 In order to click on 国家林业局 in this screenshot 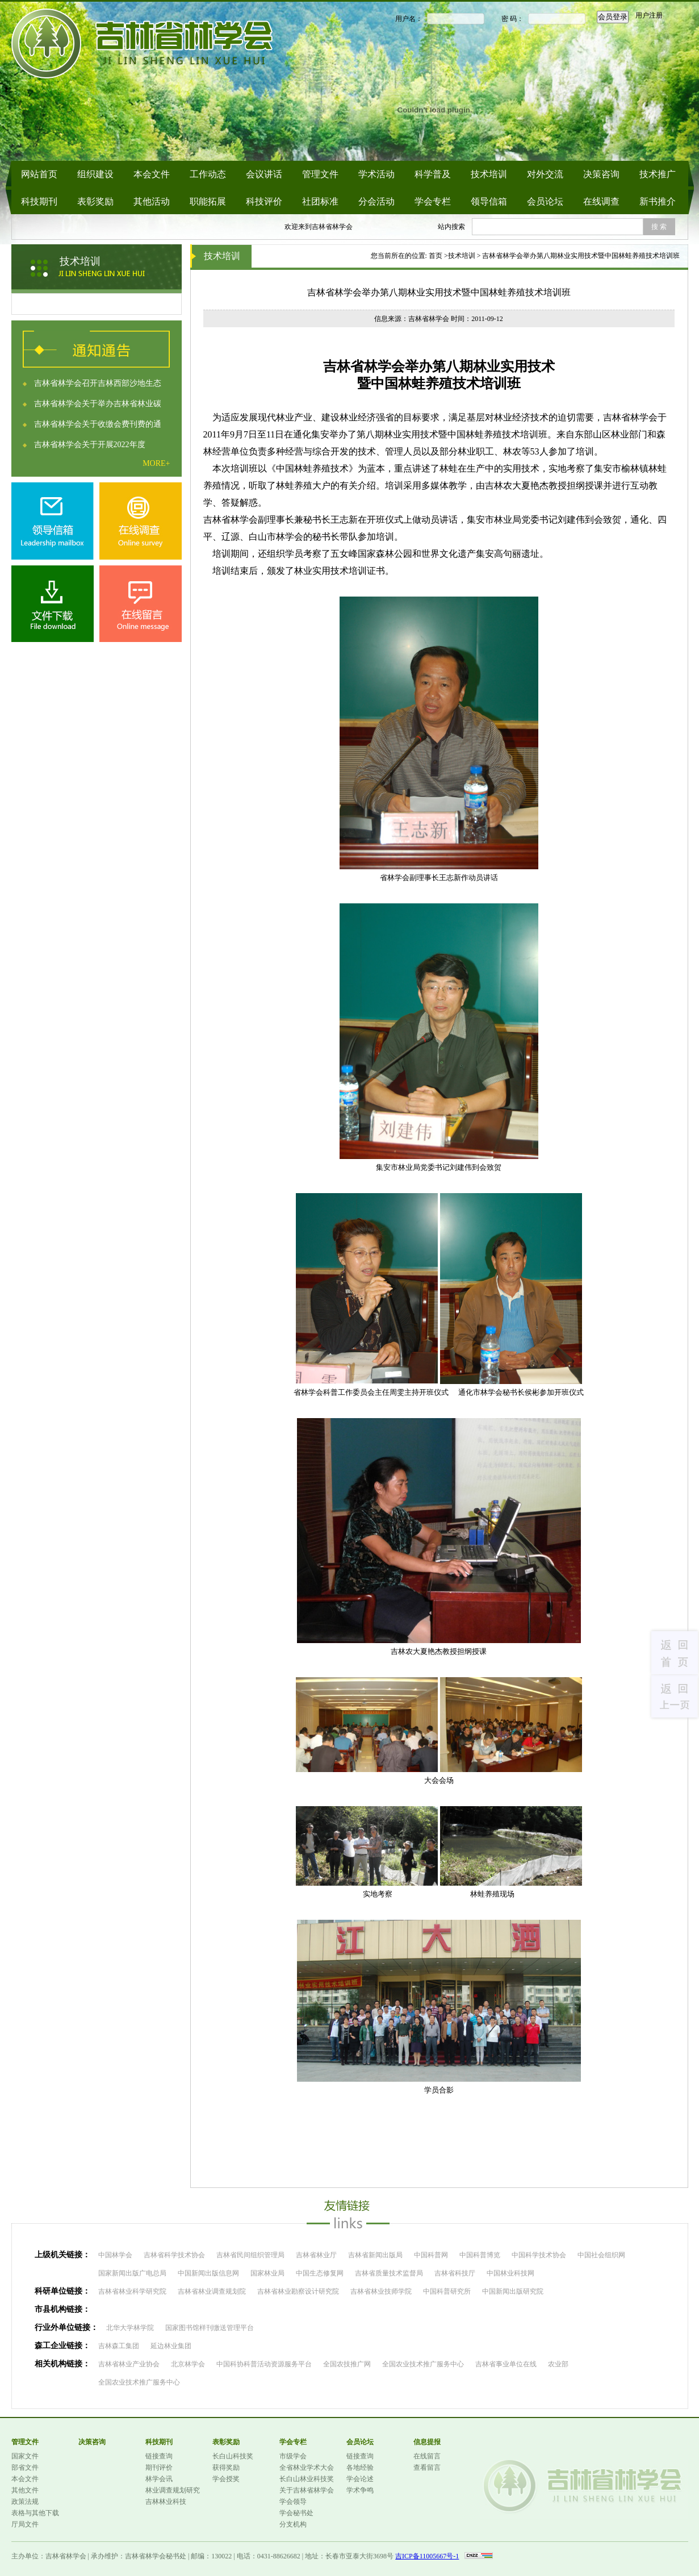, I will do `click(267, 2273)`.